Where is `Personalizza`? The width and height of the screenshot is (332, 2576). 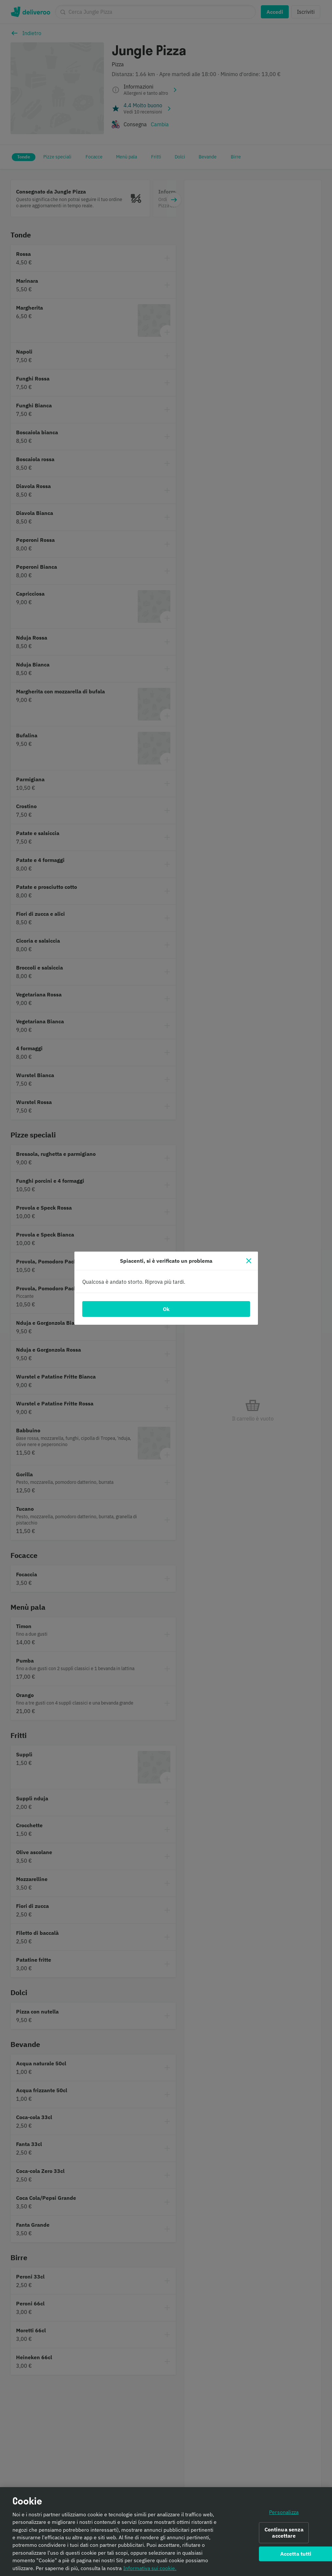 Personalizza is located at coordinates (284, 2512).